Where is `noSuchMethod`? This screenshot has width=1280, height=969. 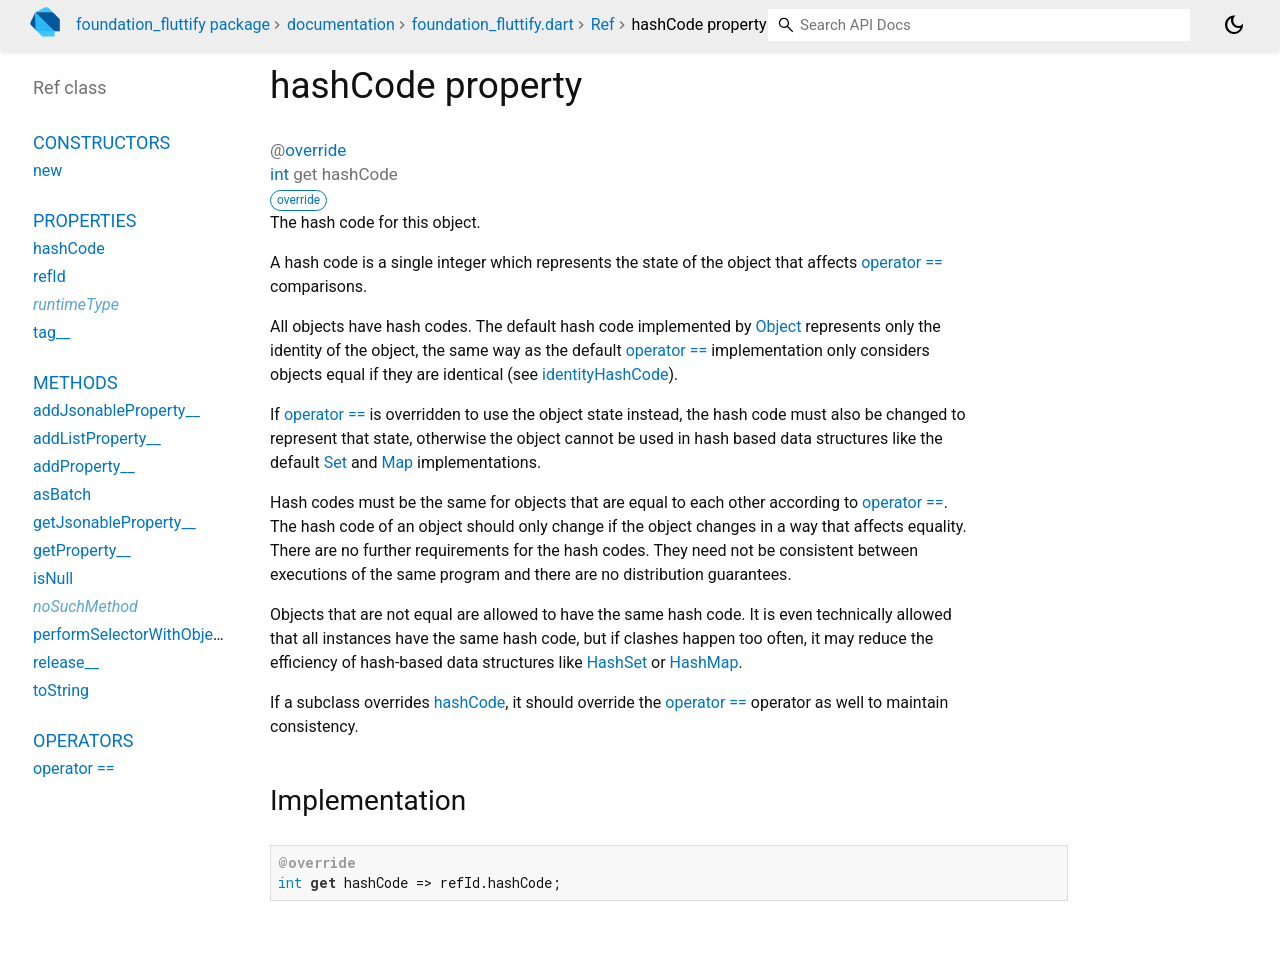 noSuchMethod is located at coordinates (85, 606).